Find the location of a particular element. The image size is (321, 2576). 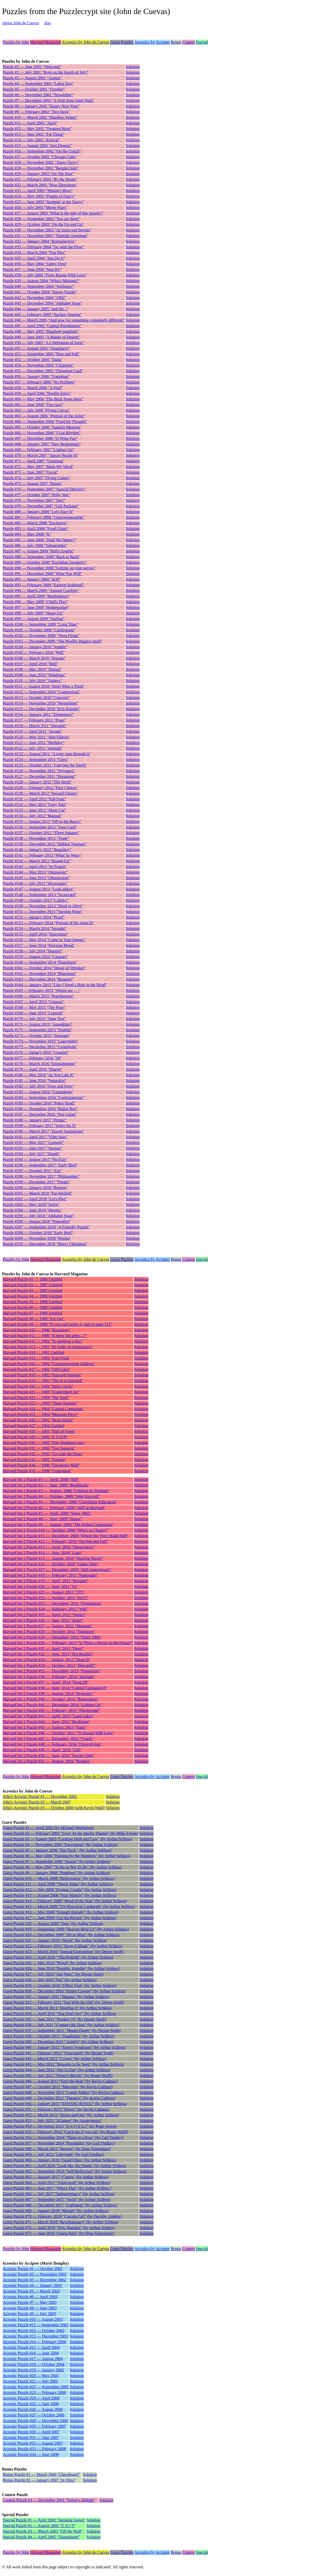

Puzzle #201 — March 2018 "Far-fetched" is located at coordinates (37, 1193).